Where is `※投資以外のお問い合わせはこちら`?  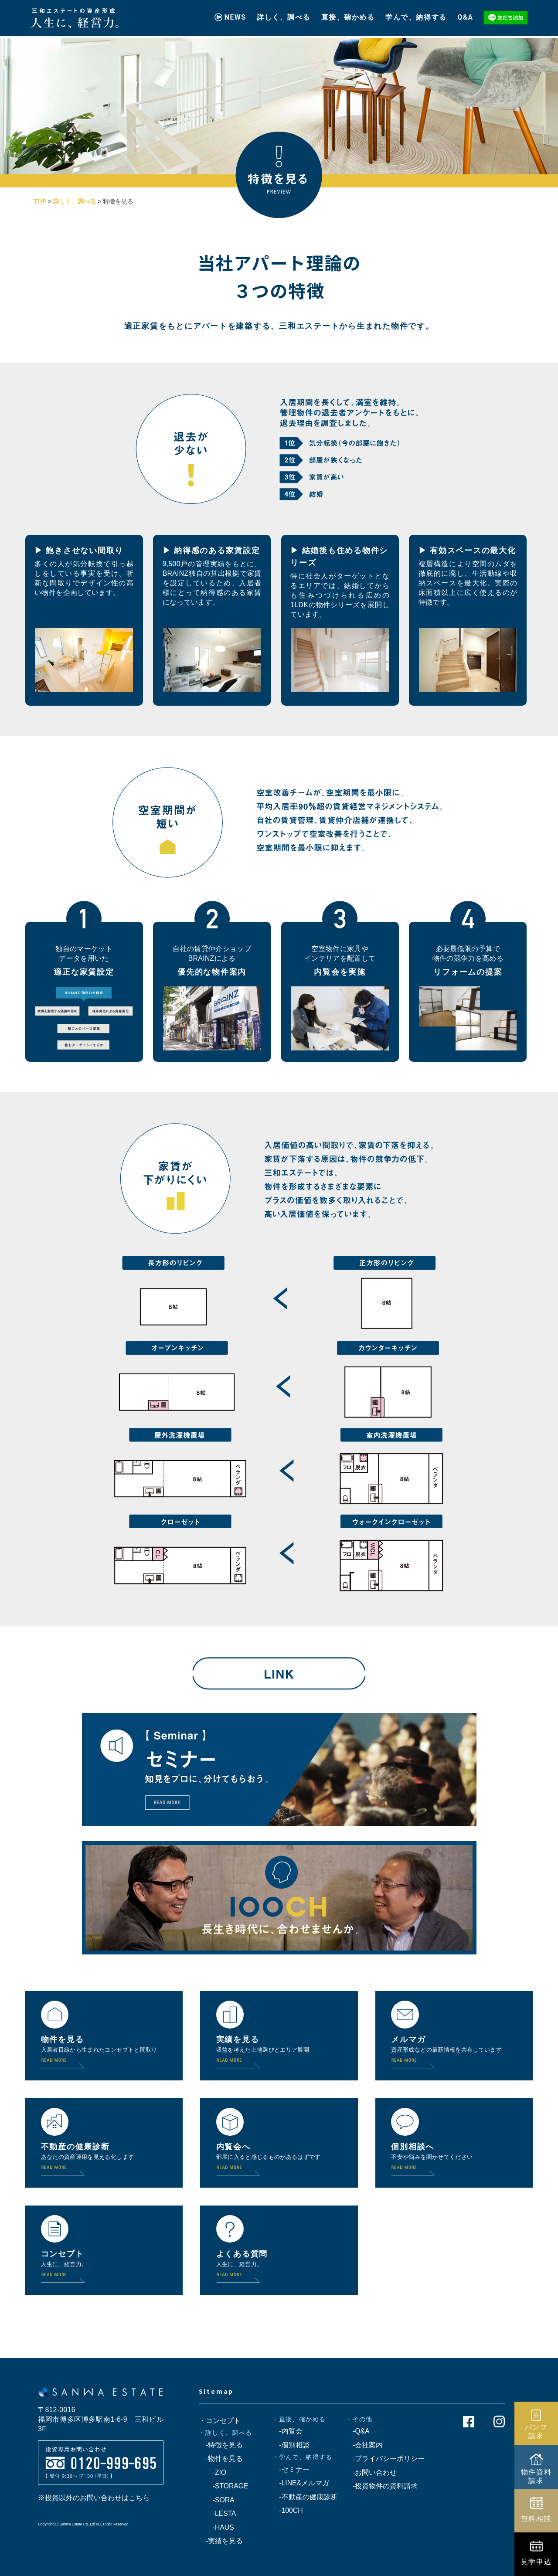 ※投資以外のお問い合わせはこちら is located at coordinates (94, 2497).